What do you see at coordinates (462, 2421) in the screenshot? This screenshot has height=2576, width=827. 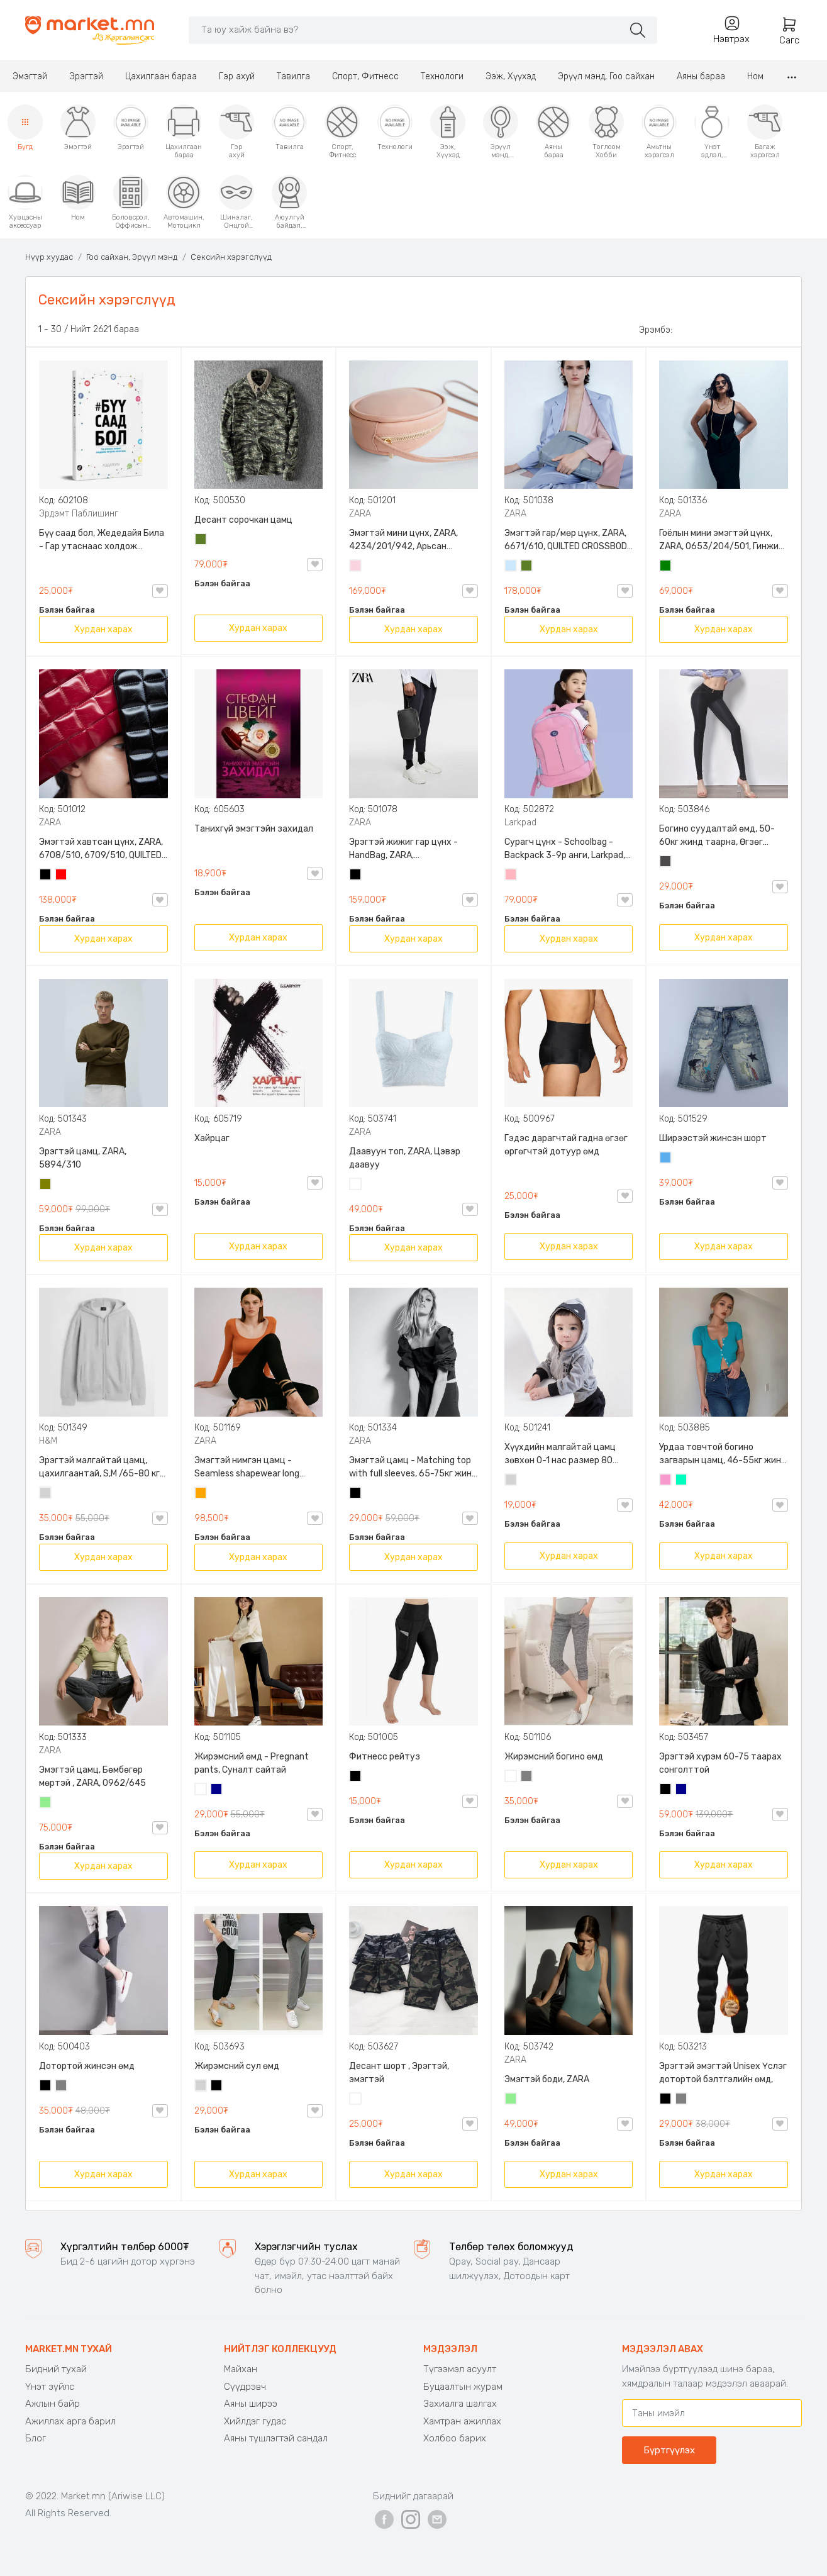 I see `Хамтран ажиллах` at bounding box center [462, 2421].